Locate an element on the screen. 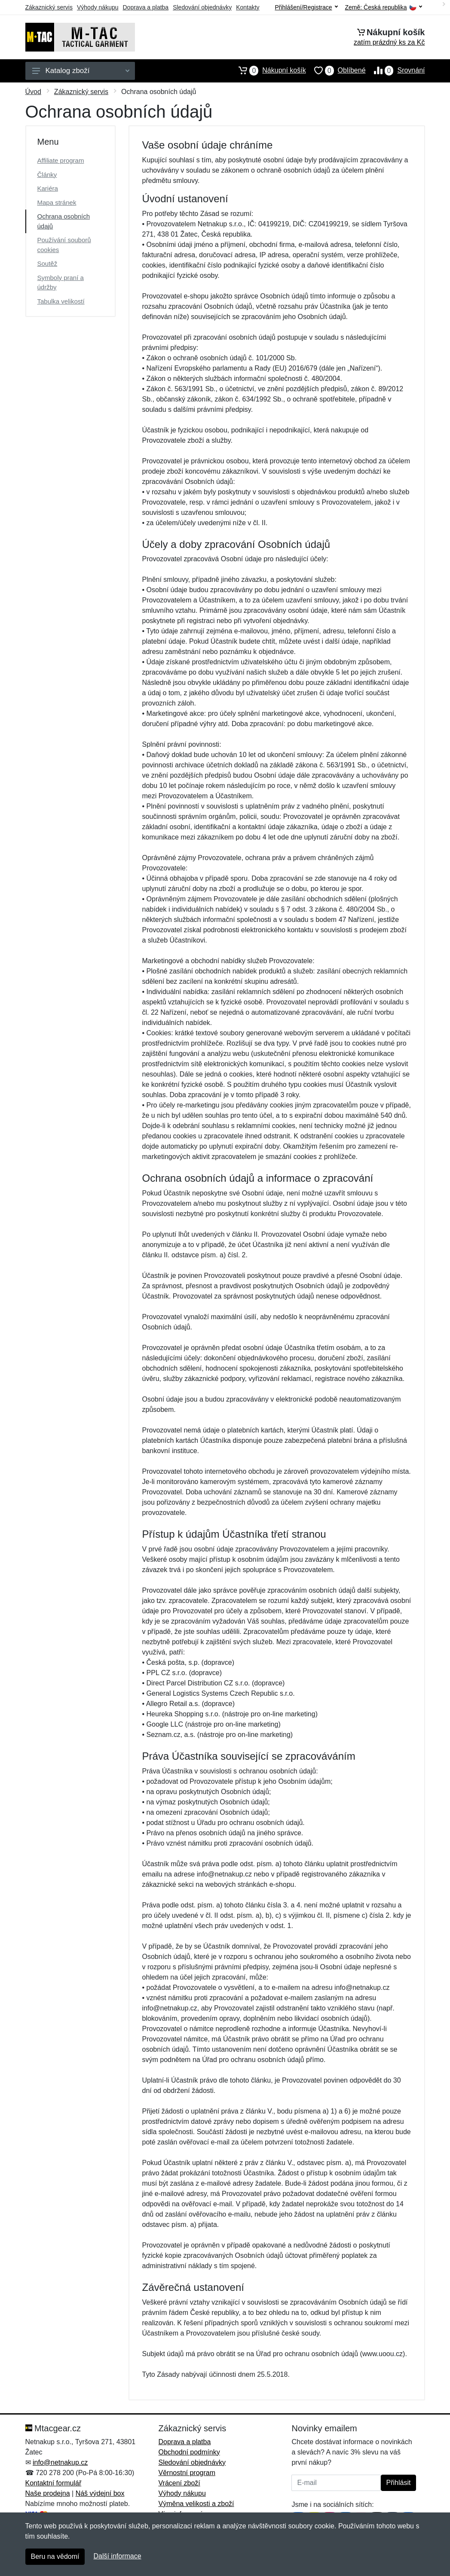 This screenshot has width=450, height=2576. Přihlášení/Registrace is located at coordinates (306, 7).